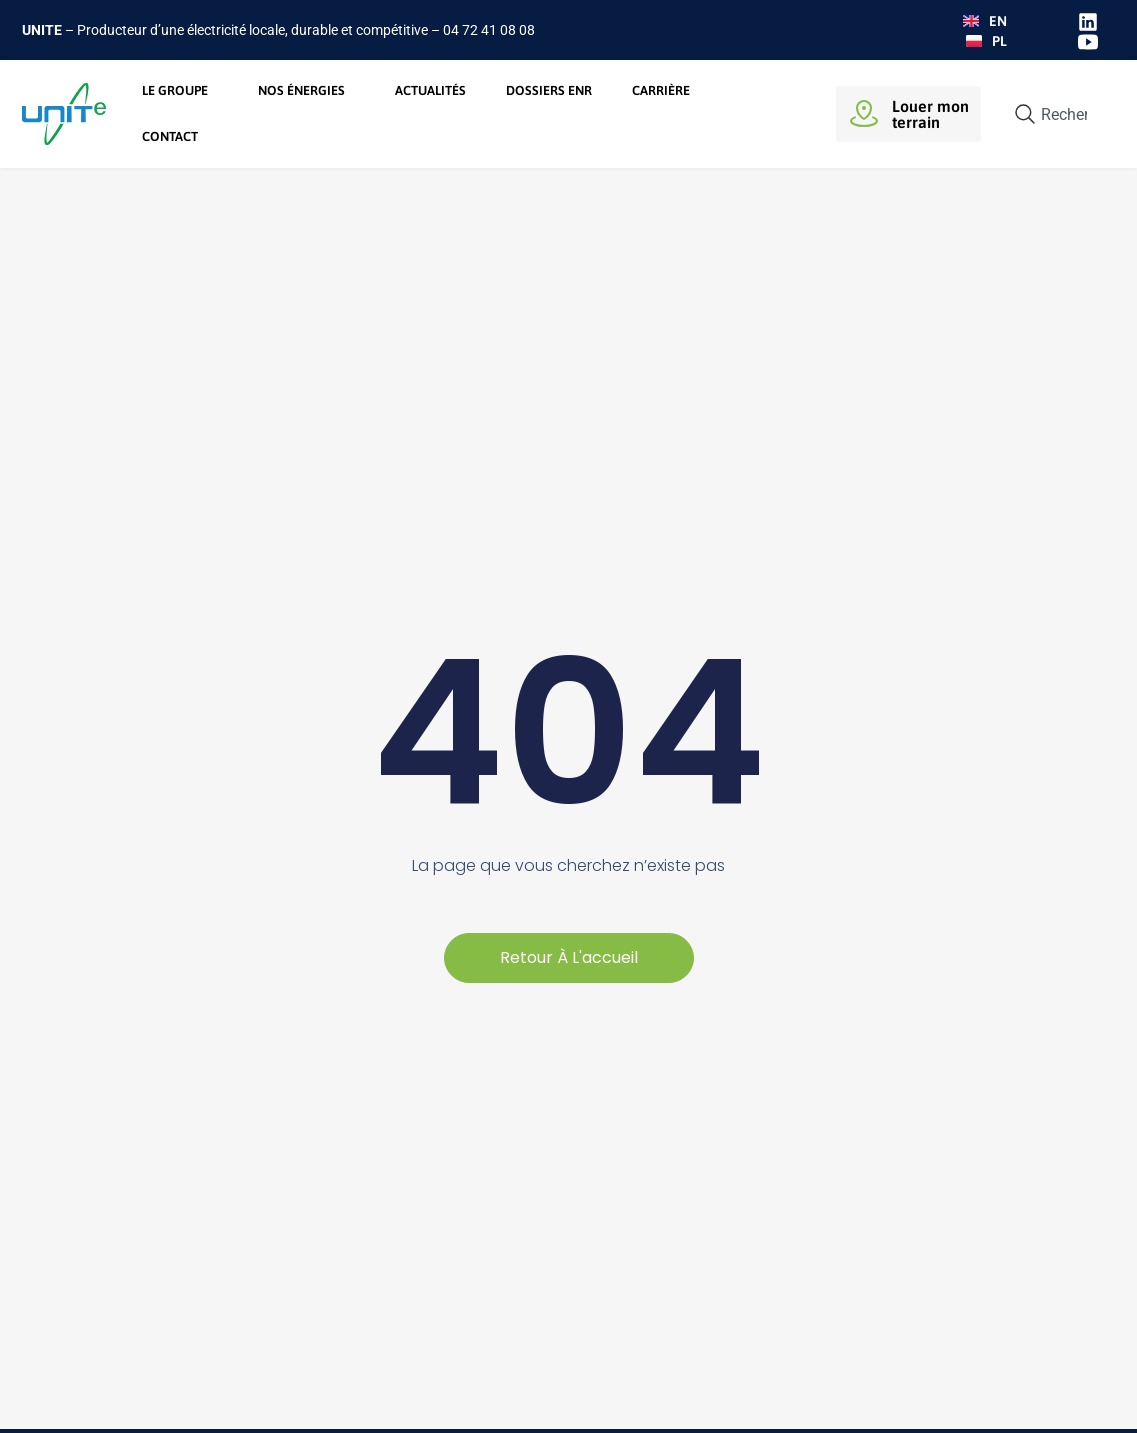 The height and width of the screenshot is (1433, 1137). Describe the element at coordinates (661, 90) in the screenshot. I see `Carrière` at that location.